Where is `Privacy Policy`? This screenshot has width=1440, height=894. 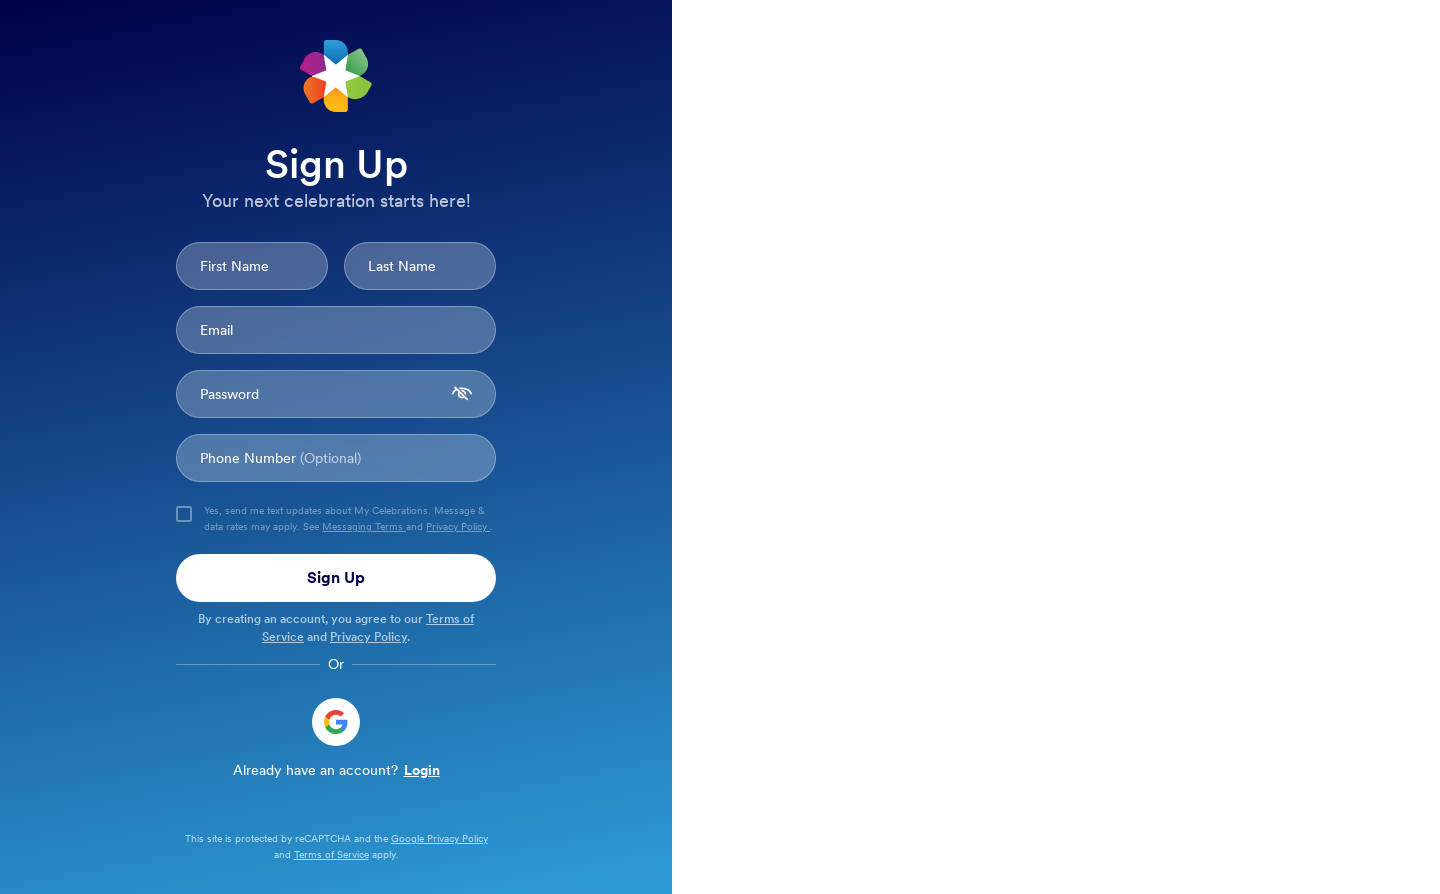 Privacy Policy is located at coordinates (458, 526).